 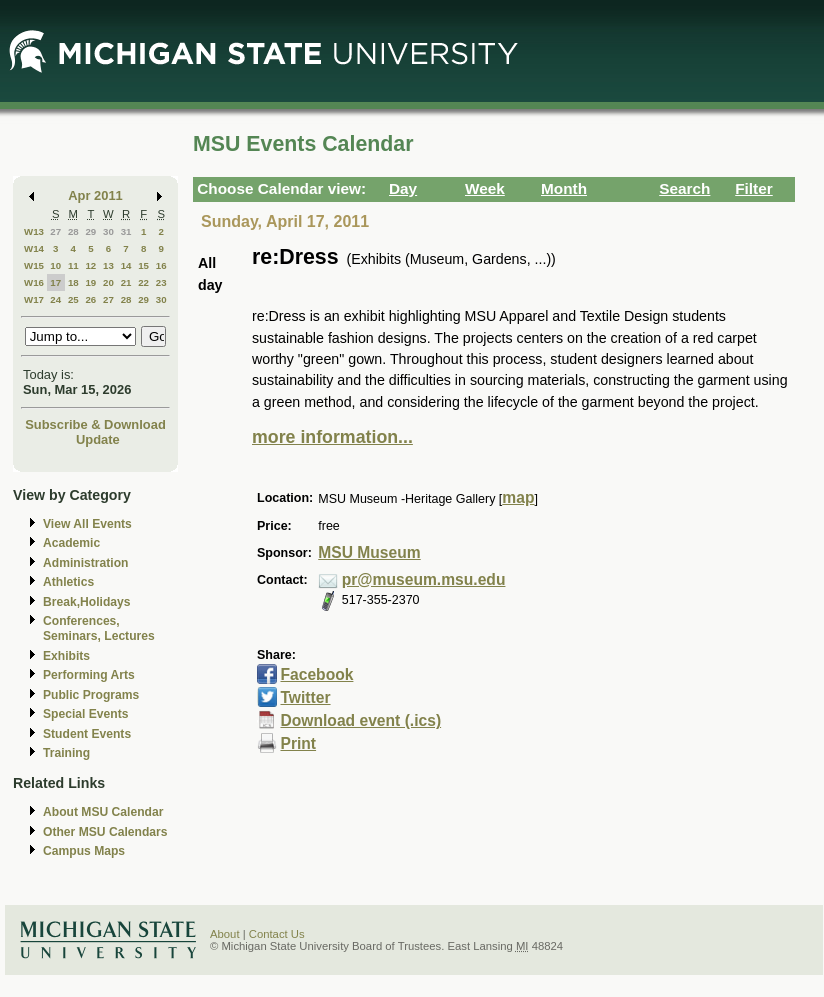 What do you see at coordinates (55, 265) in the screenshot?
I see `10` at bounding box center [55, 265].